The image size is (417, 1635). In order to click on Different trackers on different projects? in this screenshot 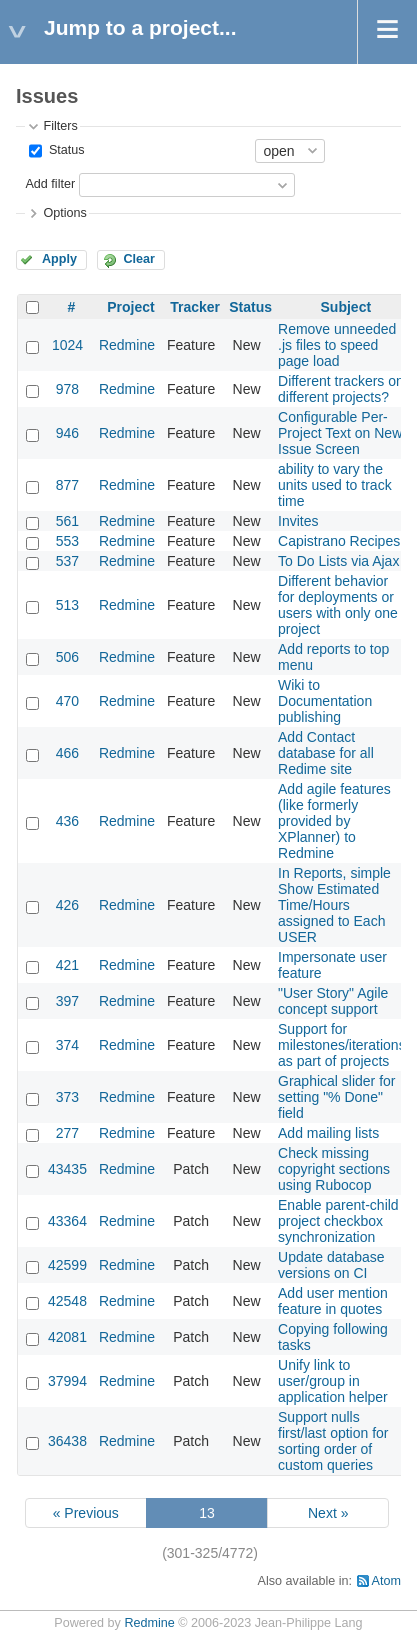, I will do `click(341, 389)`.